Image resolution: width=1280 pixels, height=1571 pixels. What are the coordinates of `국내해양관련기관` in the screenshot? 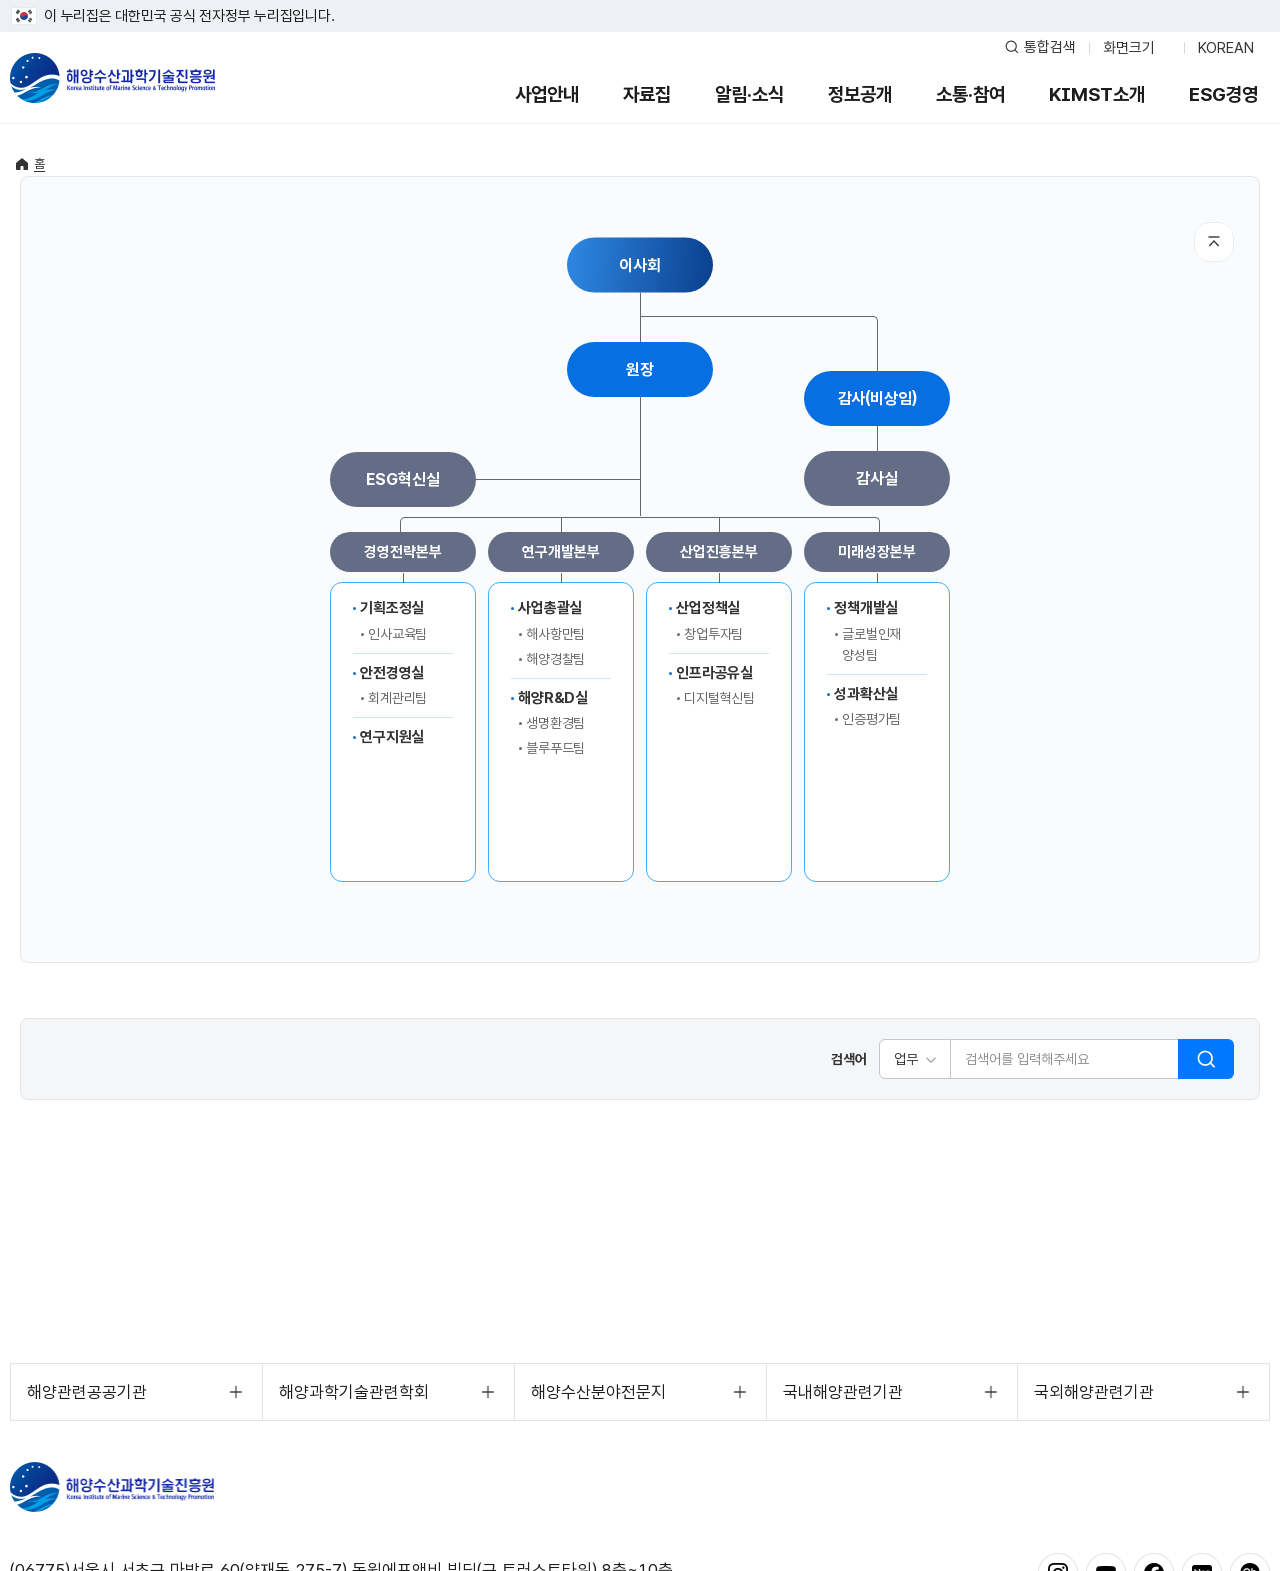 It's located at (843, 1392).